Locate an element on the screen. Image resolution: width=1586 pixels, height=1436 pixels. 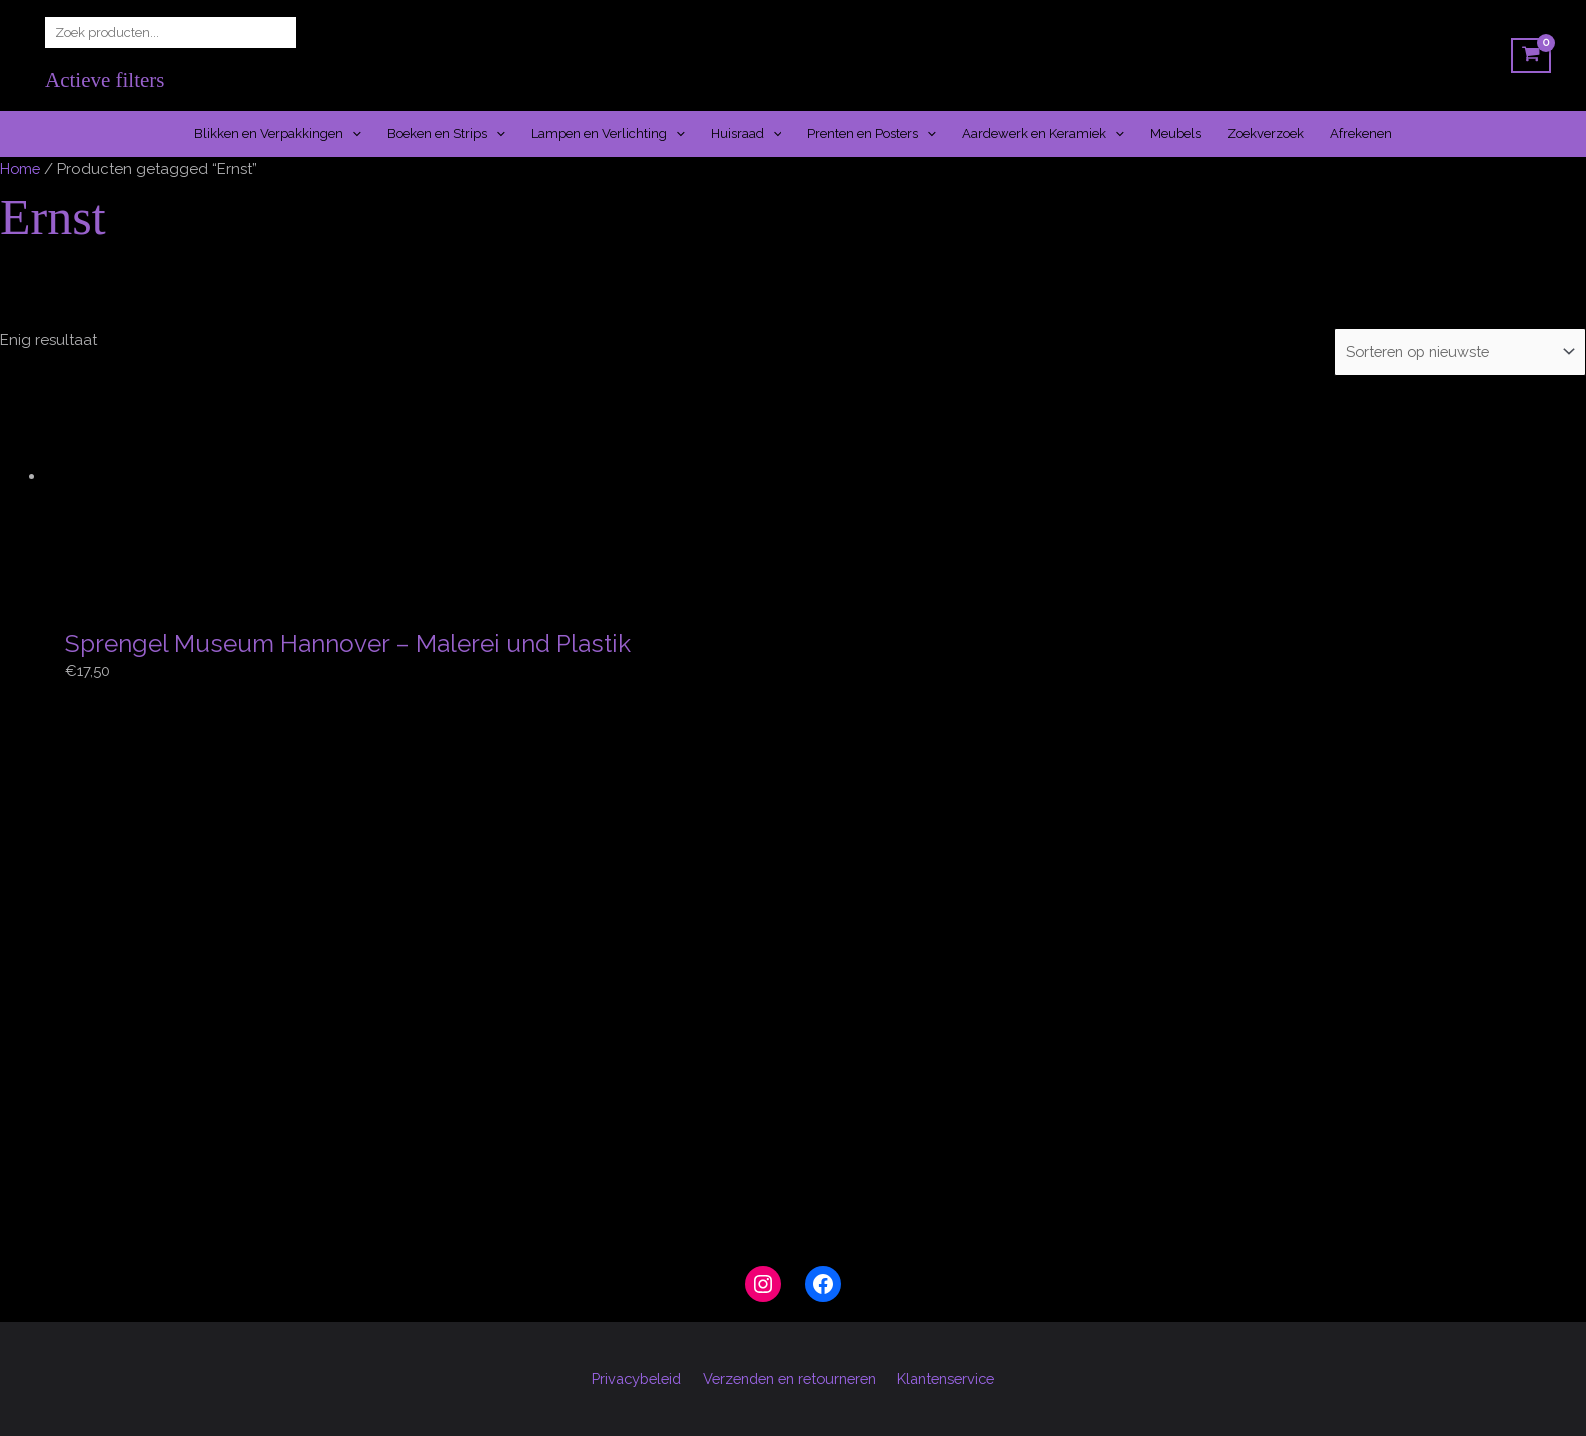
Aardewerk en Keramiek is located at coordinates (1043, 134).